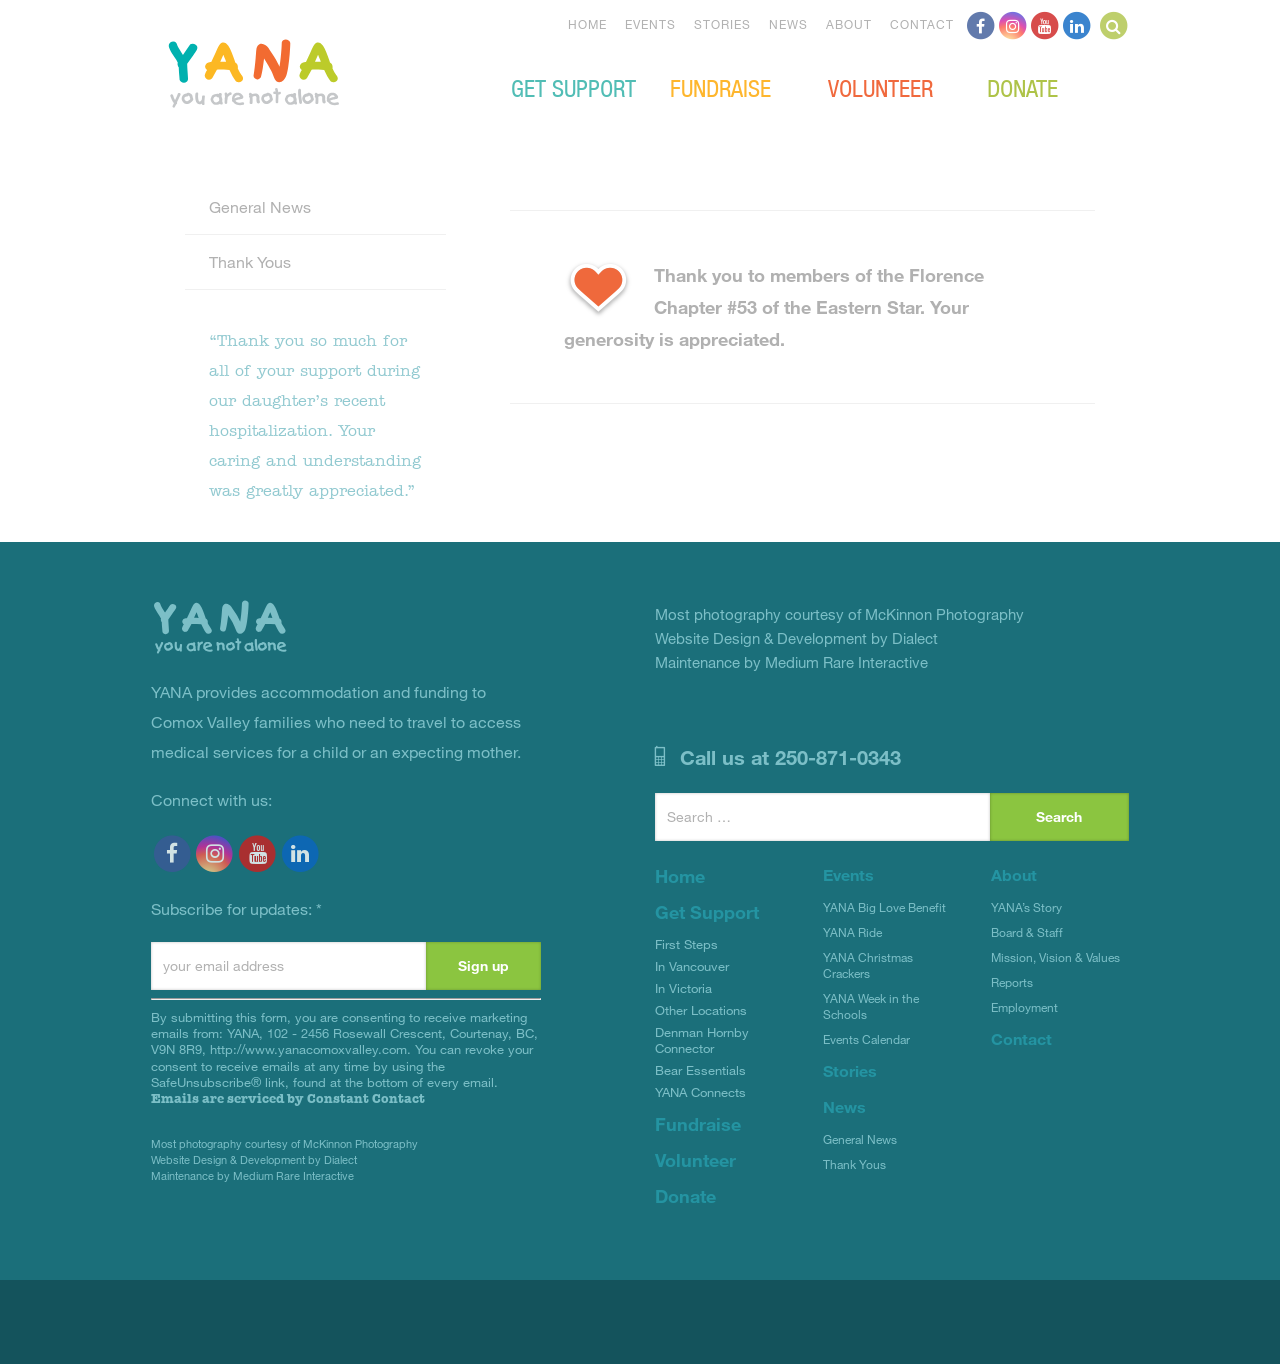 Image resolution: width=1280 pixels, height=1364 pixels. What do you see at coordinates (686, 944) in the screenshot?
I see `First Steps` at bounding box center [686, 944].